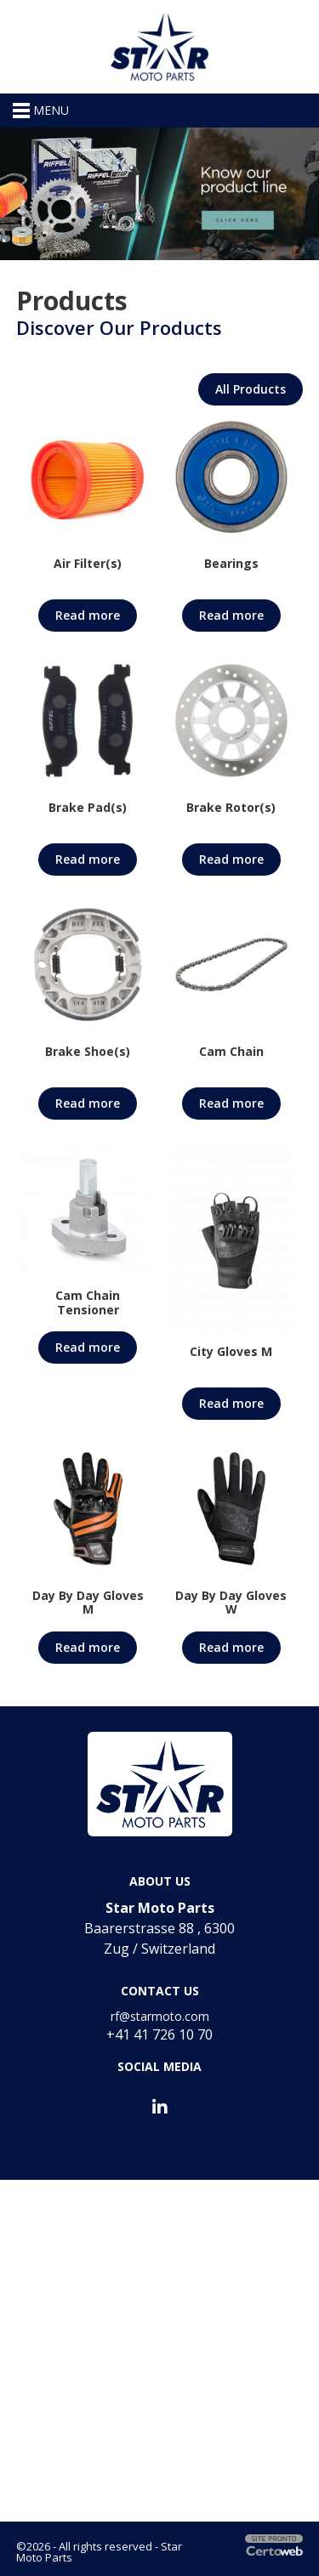 The height and width of the screenshot is (2576, 319). What do you see at coordinates (231, 1602) in the screenshot?
I see `Day By Day Gloves W` at bounding box center [231, 1602].